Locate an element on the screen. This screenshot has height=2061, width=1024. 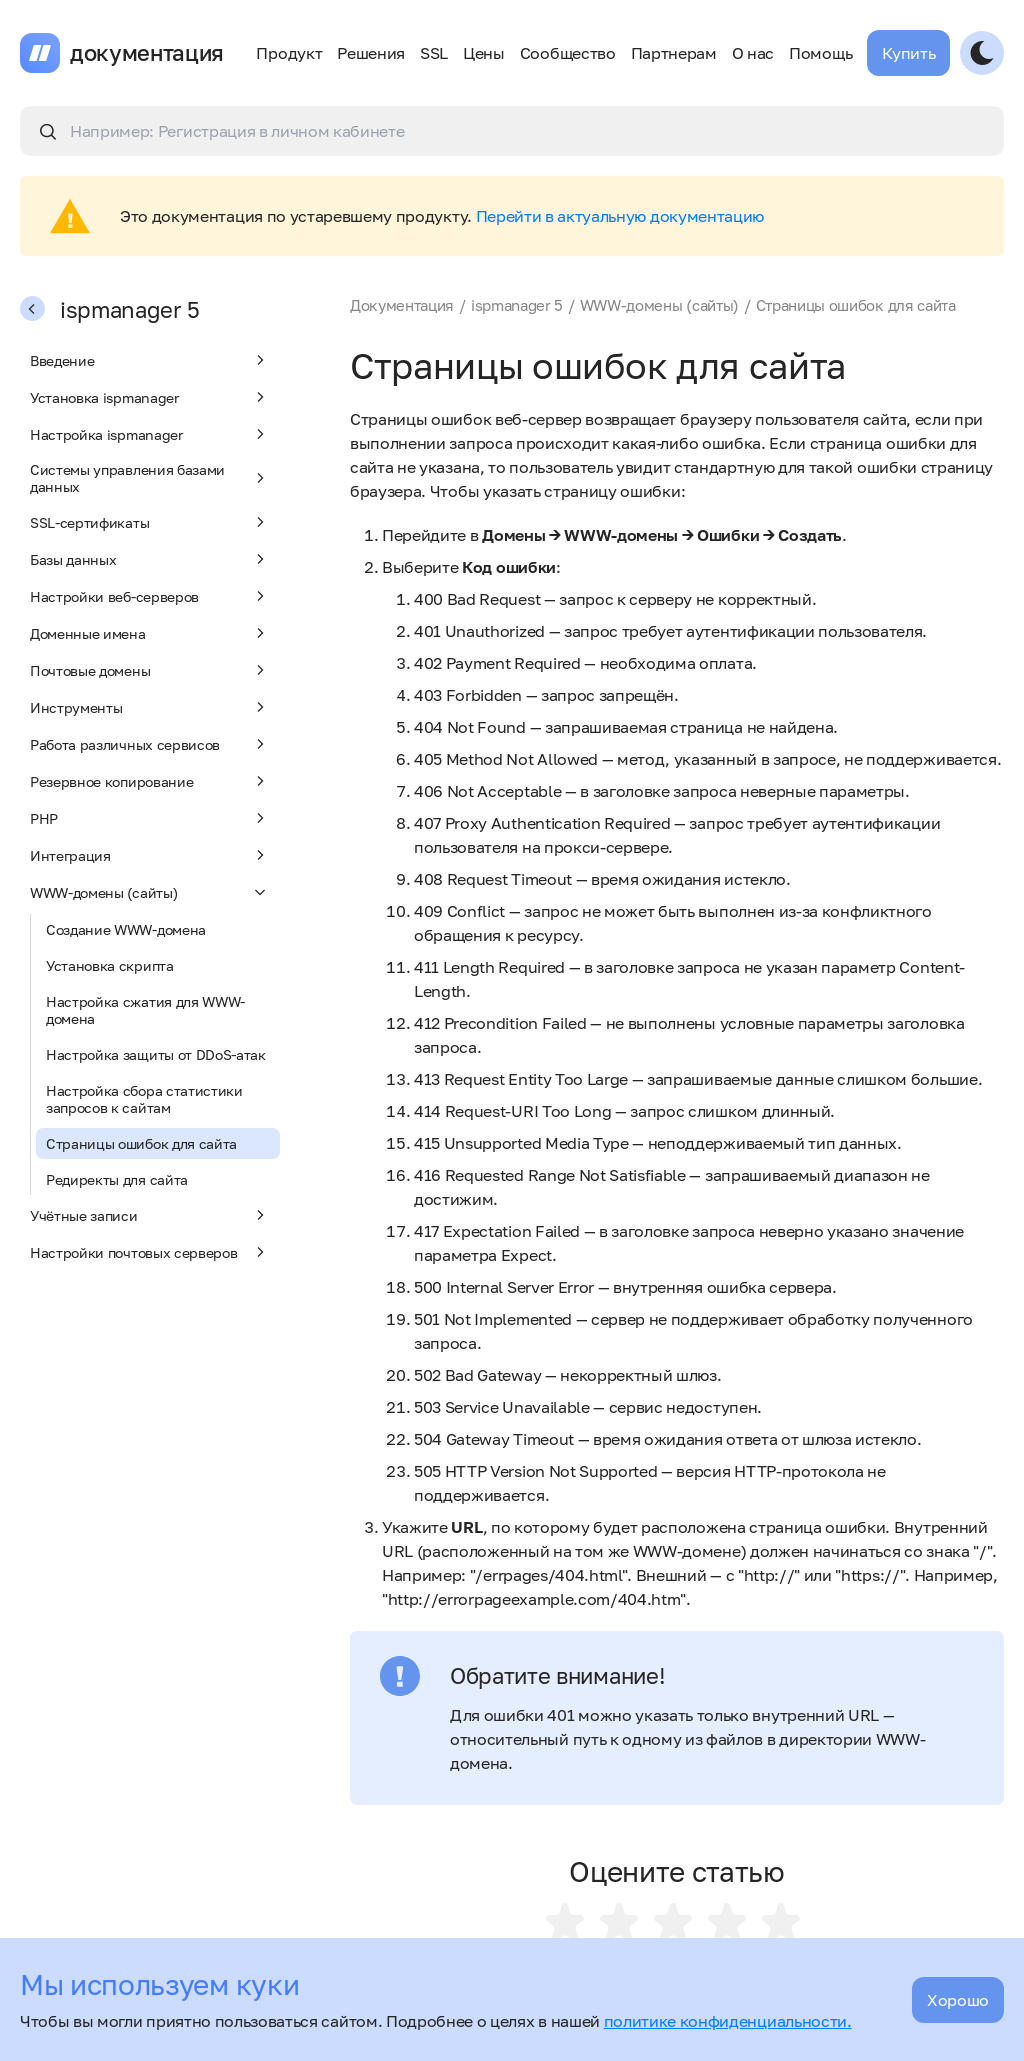
Настройки почтовых серверов is located at coordinates (150, 1252).